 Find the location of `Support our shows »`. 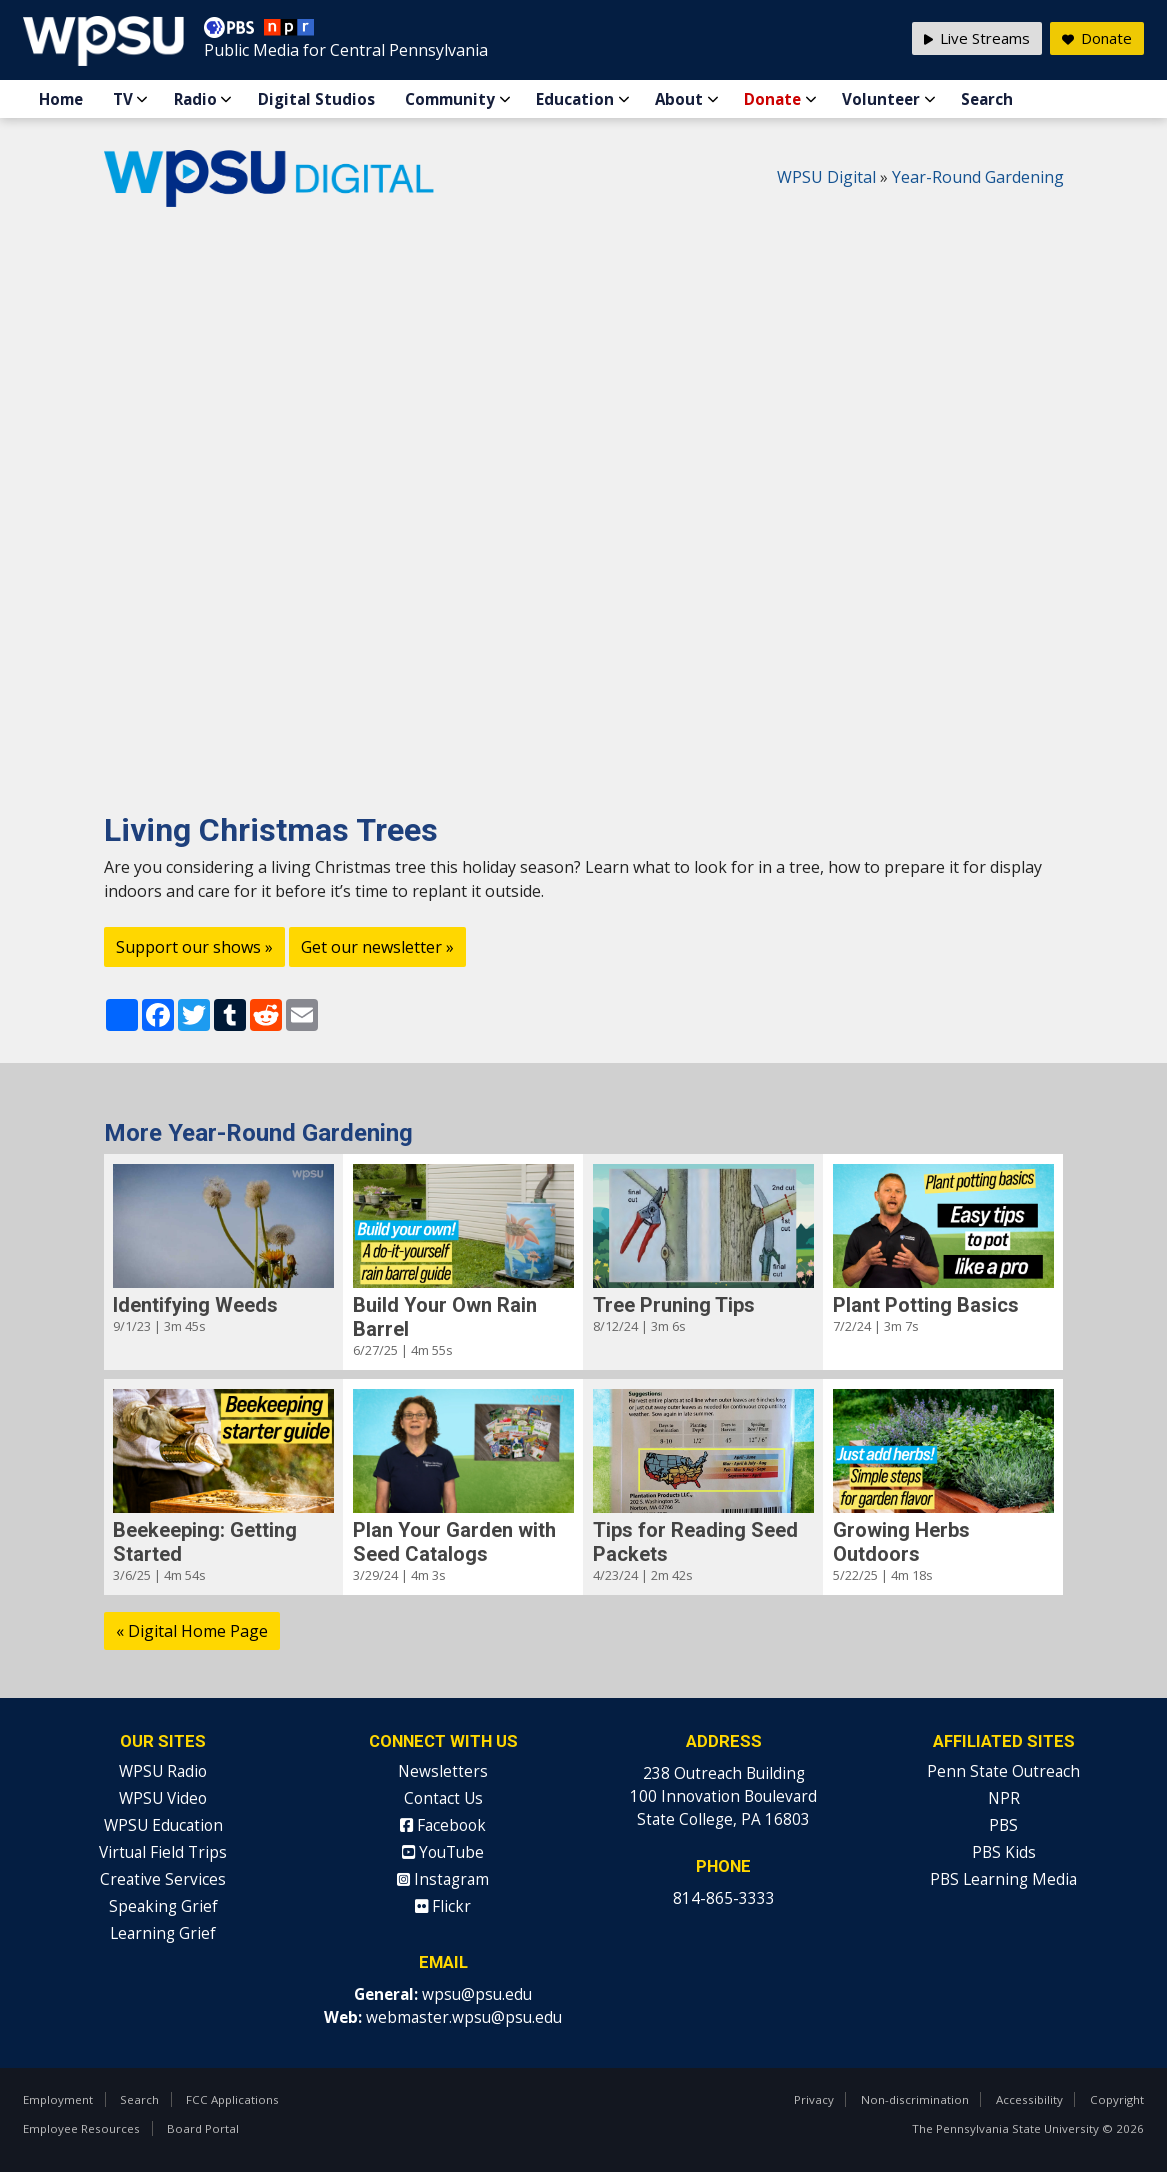

Support our shows » is located at coordinates (194, 947).